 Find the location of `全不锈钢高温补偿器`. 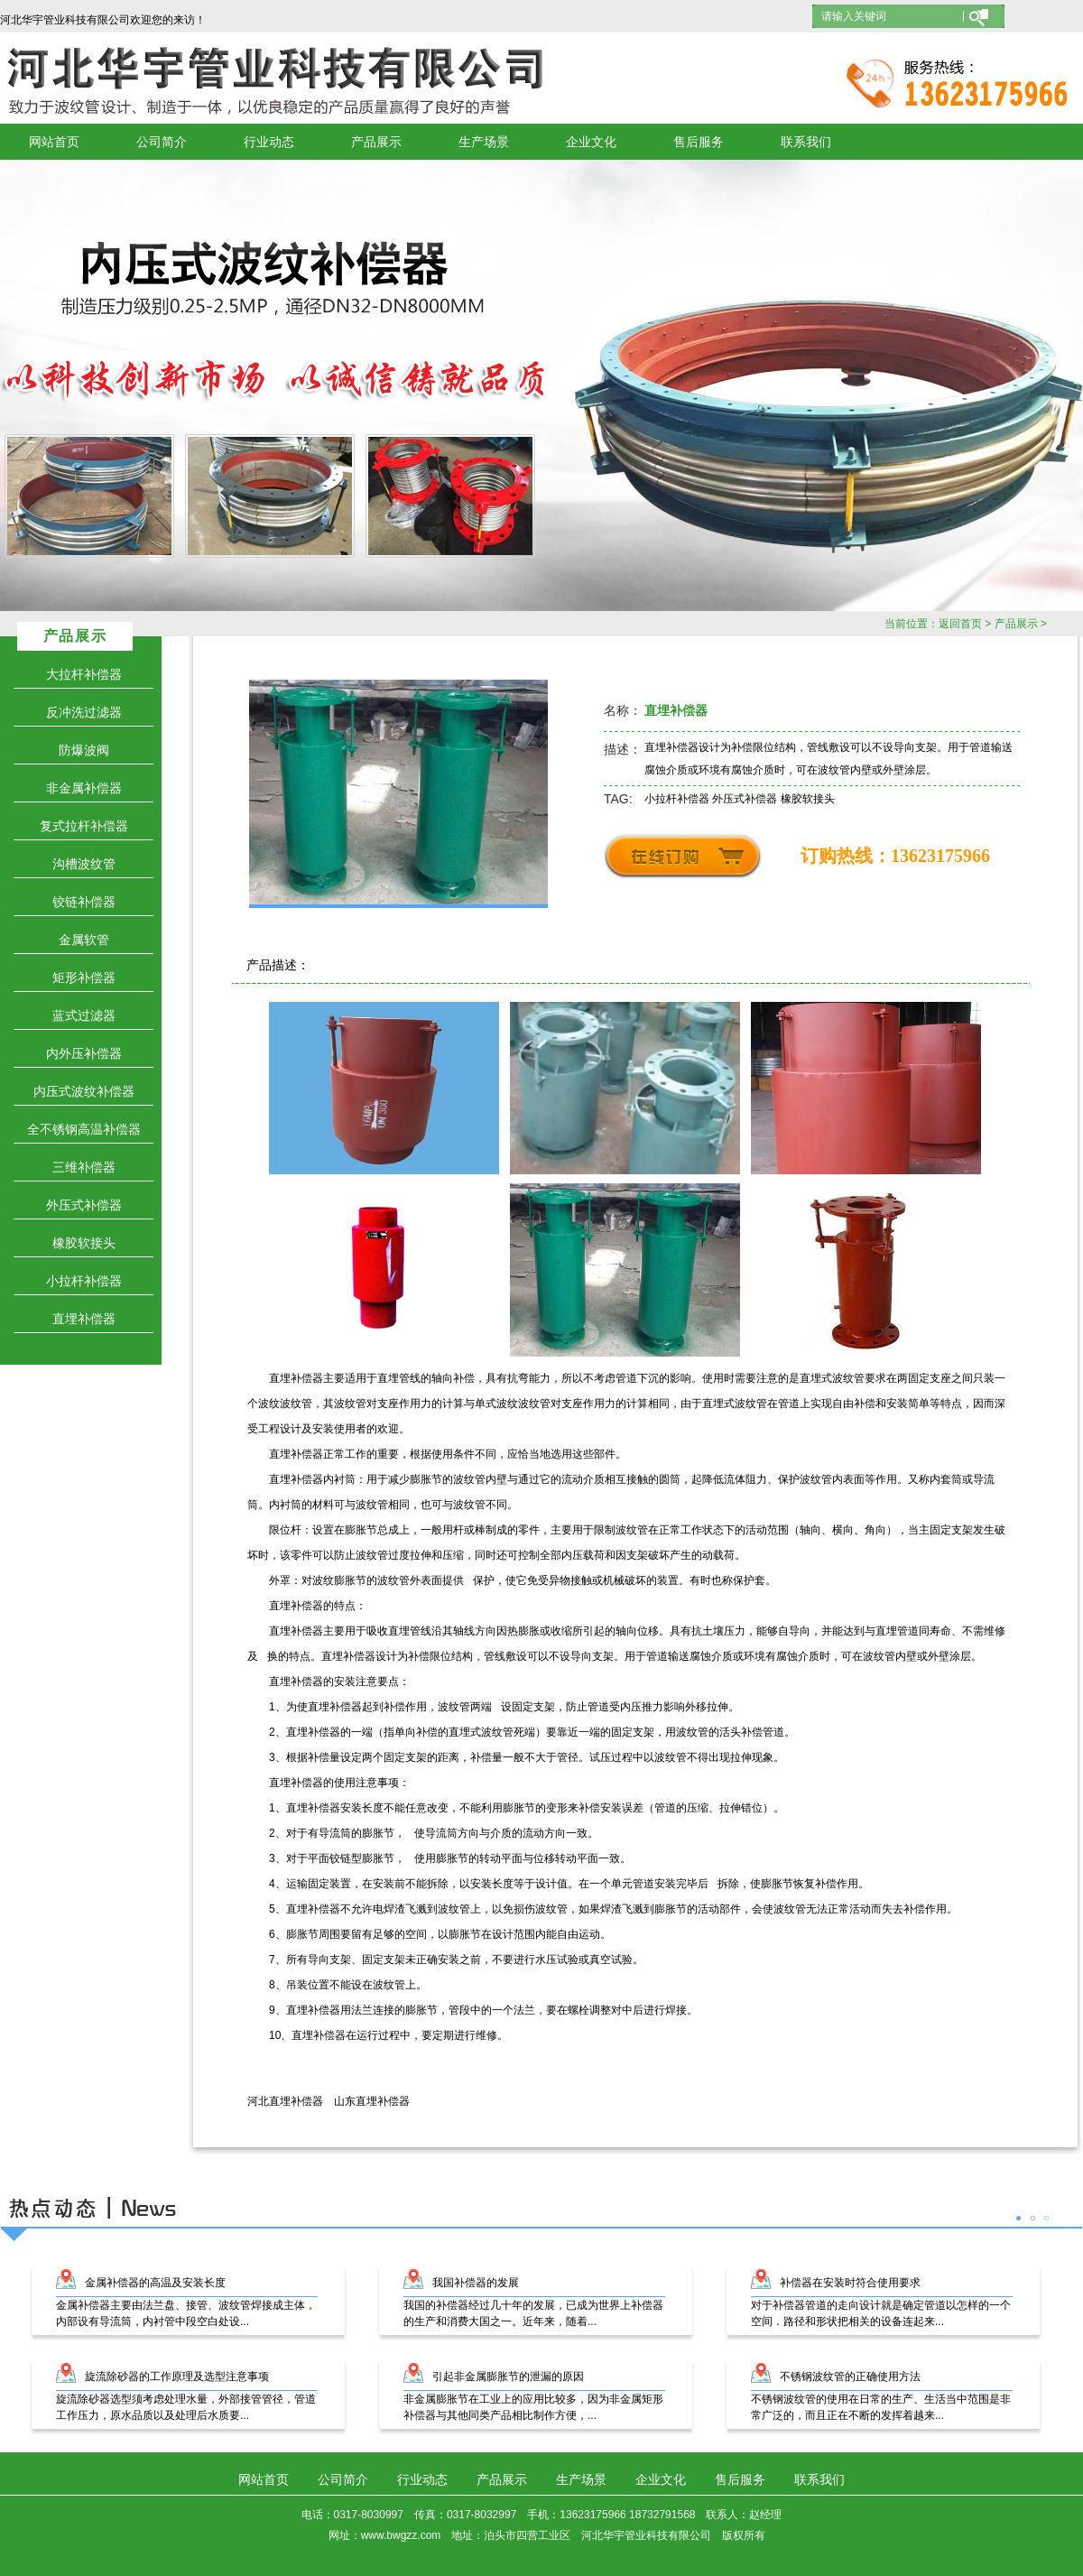

全不锈钢高温补偿器 is located at coordinates (84, 1129).